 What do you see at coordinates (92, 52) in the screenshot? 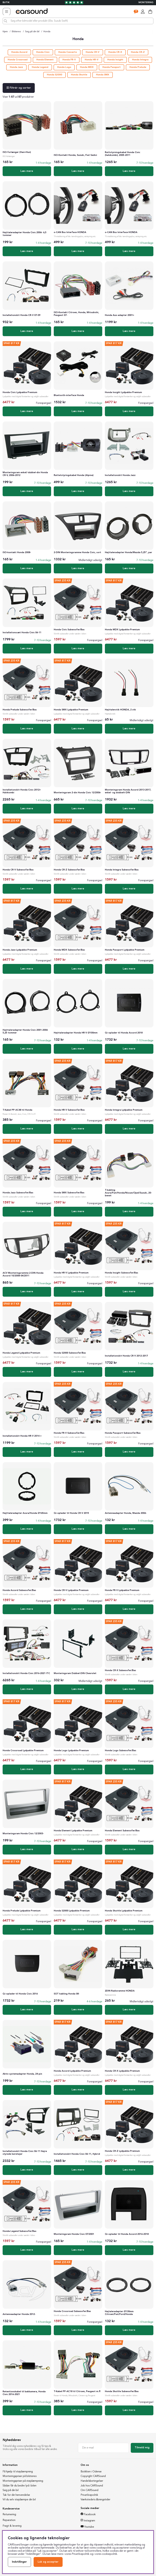
I see `Honda CR-V` at bounding box center [92, 52].